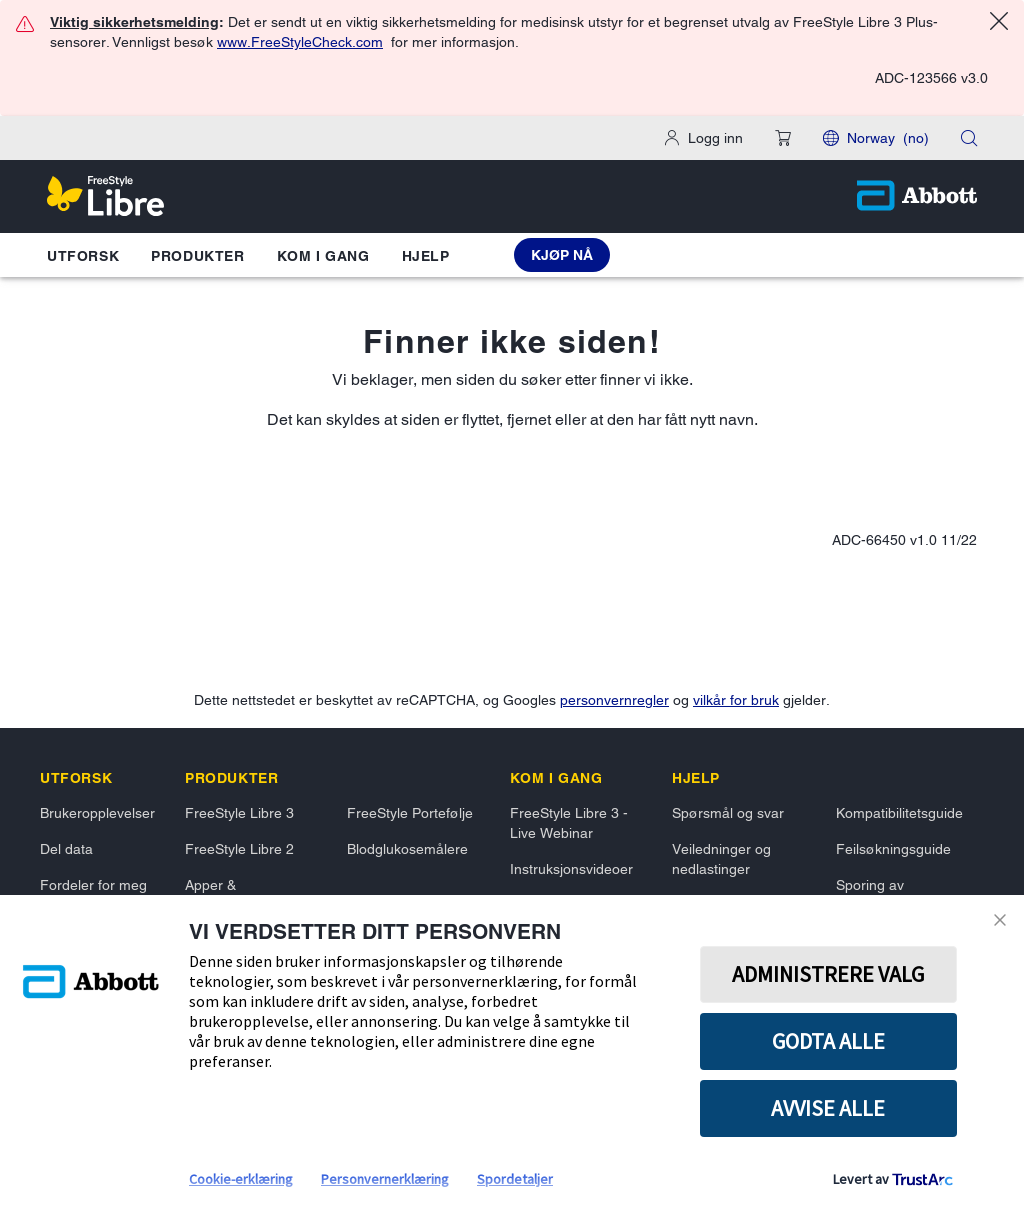 This screenshot has height=1206, width=1024. Describe the element at coordinates (783, 138) in the screenshot. I see `[button]` at that location.